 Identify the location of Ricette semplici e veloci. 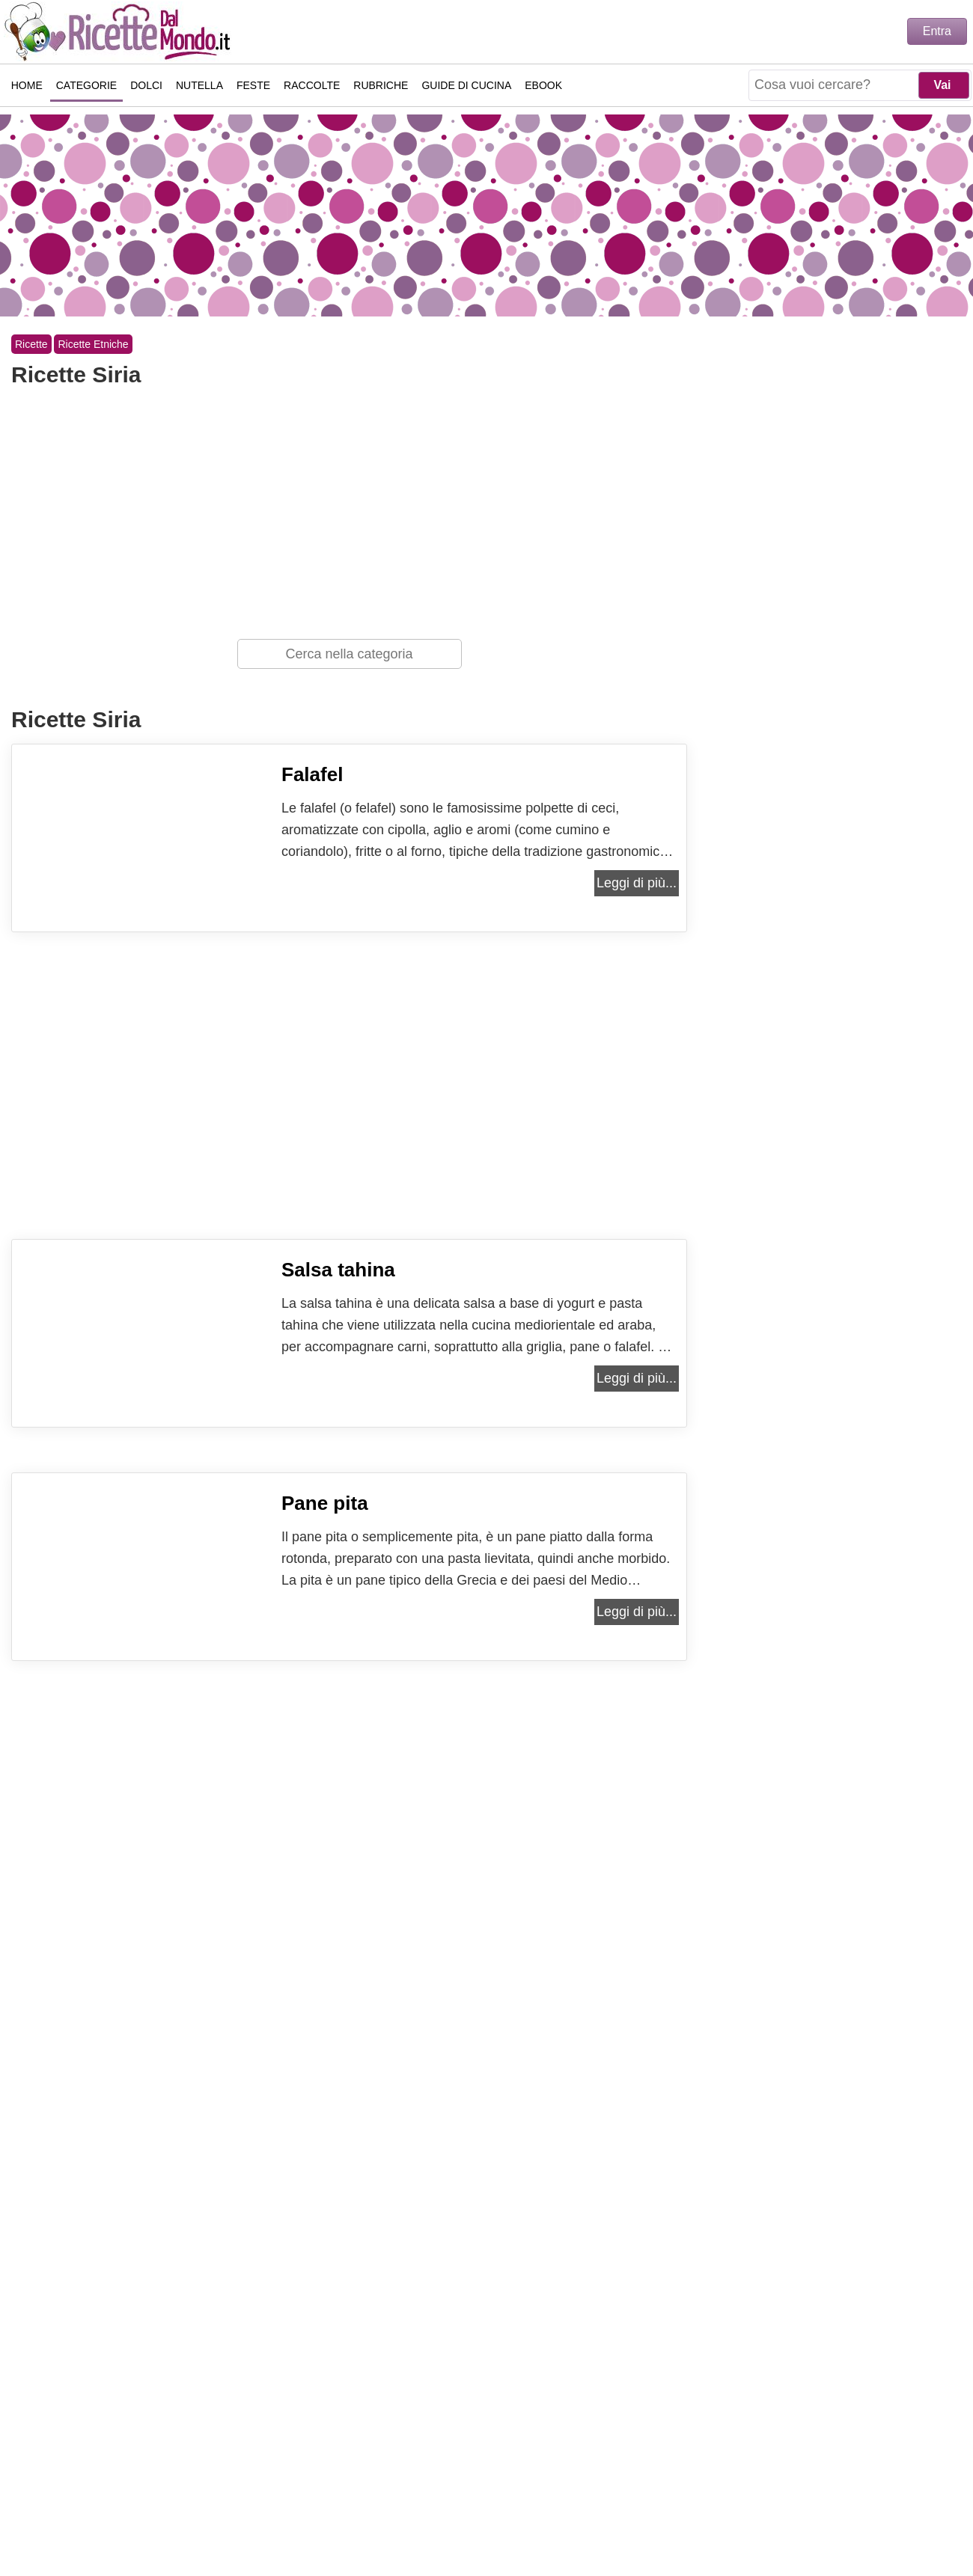
(120, 31).